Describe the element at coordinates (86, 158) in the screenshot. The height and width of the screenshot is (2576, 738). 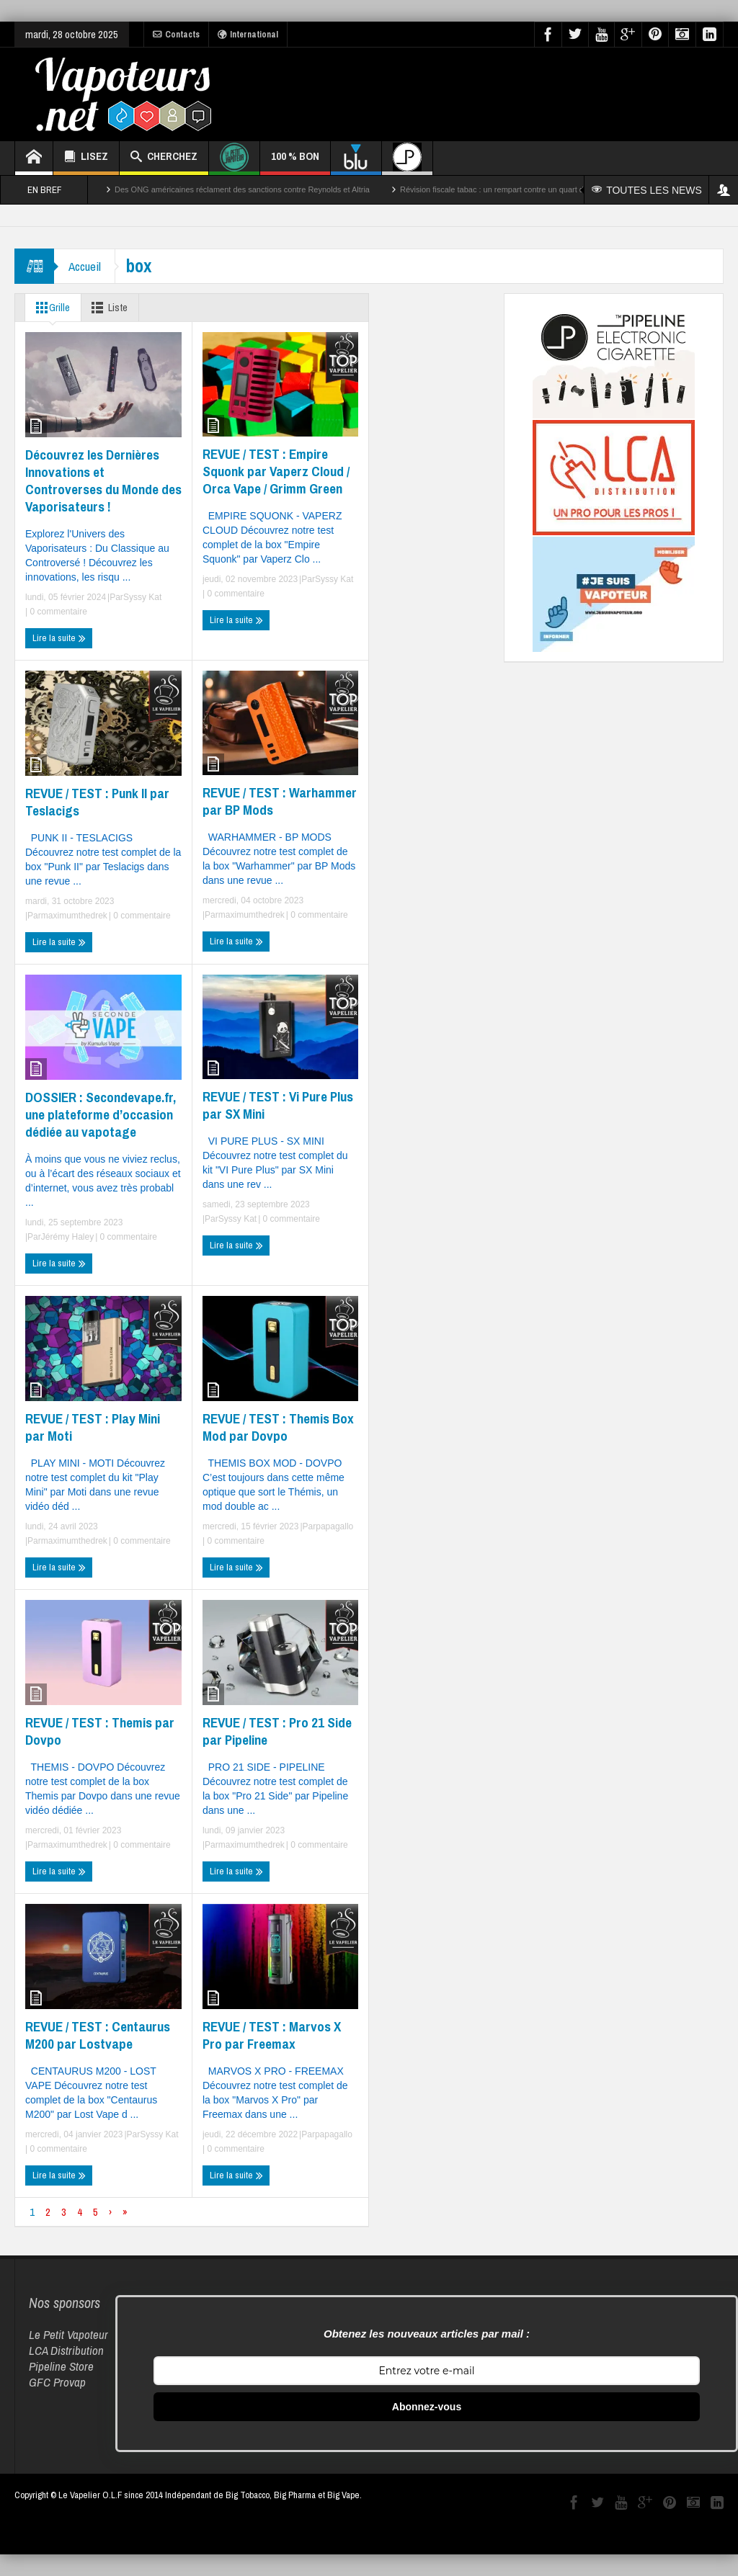
I see `LISEZ` at that location.